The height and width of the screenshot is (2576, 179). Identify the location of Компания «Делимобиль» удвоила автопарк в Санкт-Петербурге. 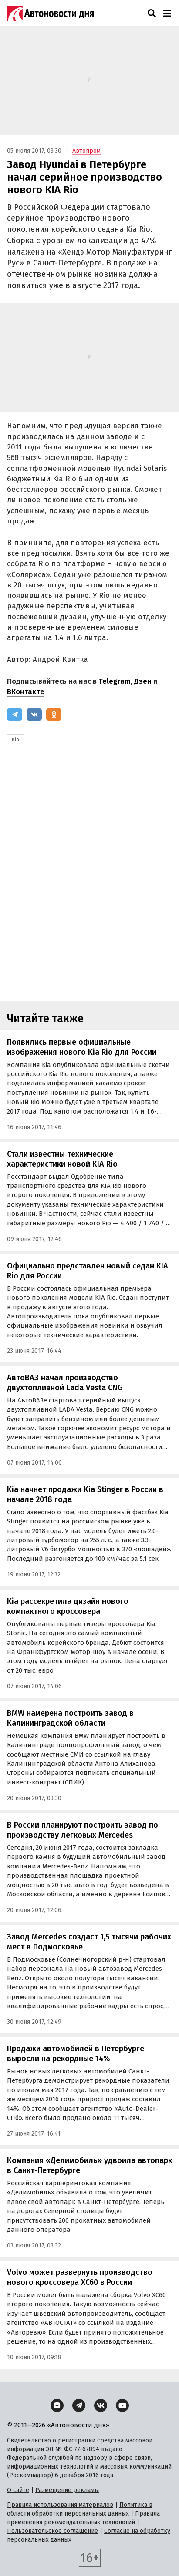
(89, 2165).